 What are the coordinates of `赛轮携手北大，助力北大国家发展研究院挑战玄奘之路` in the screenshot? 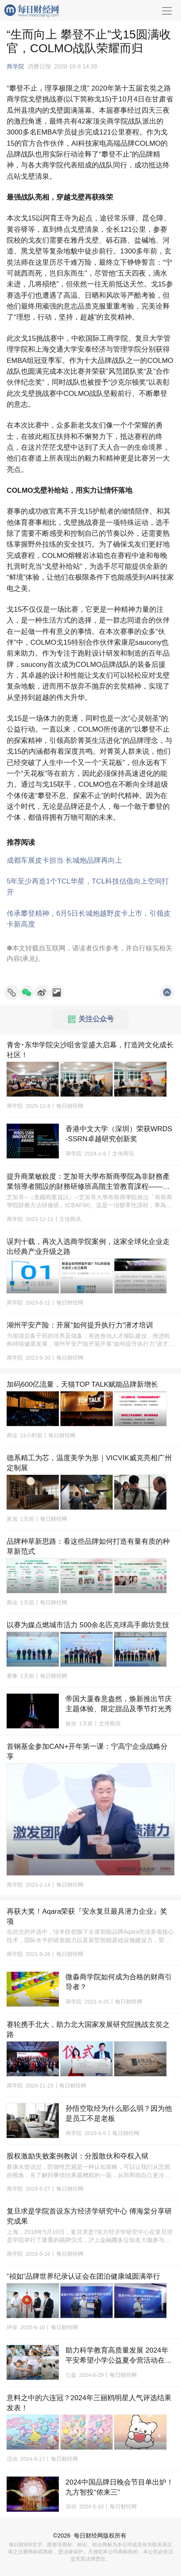 It's located at (88, 2030).